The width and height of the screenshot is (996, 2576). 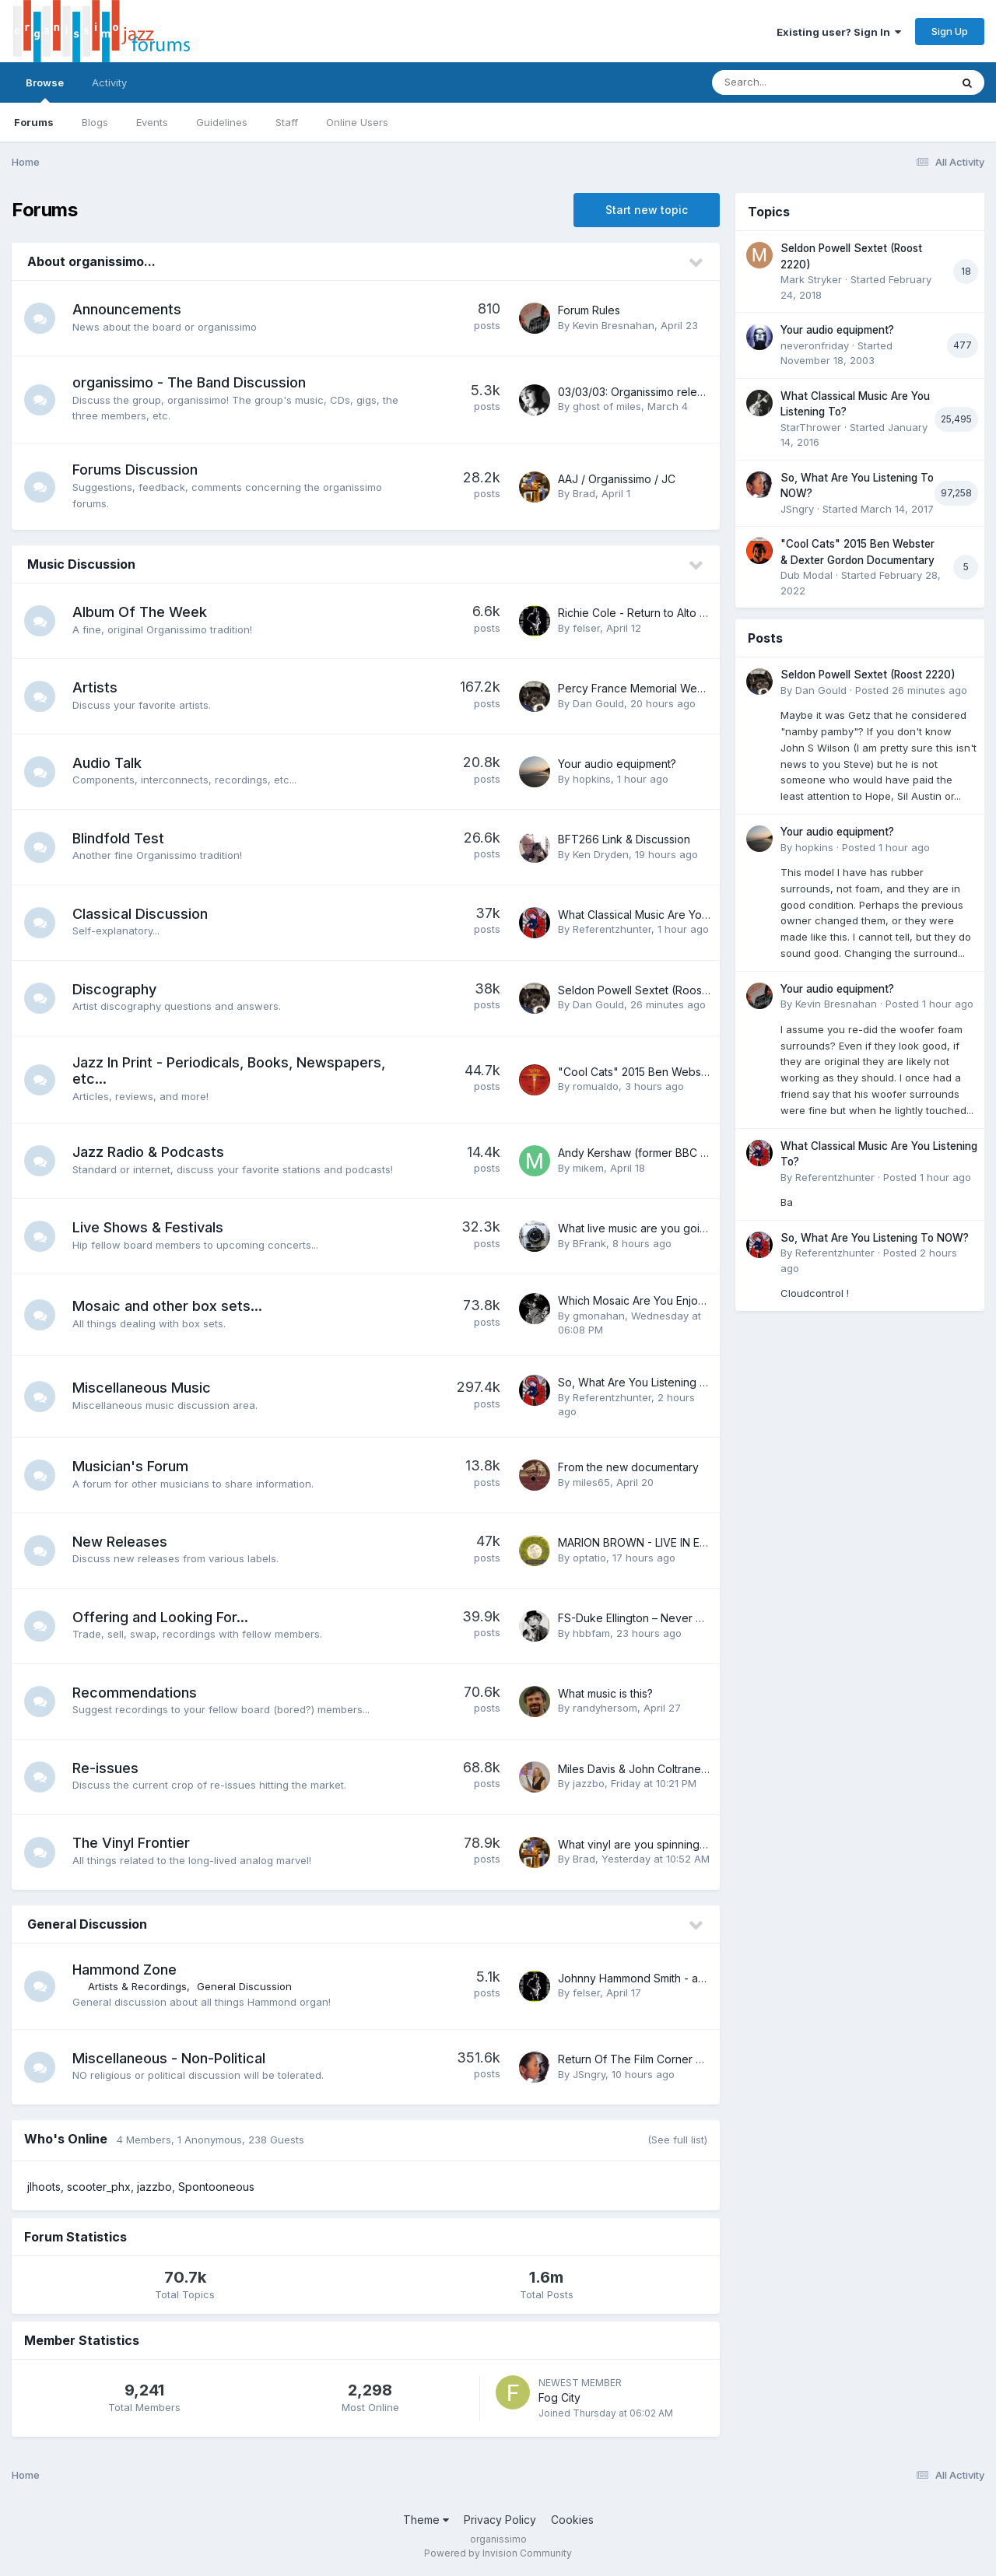 I want to click on ghost of miles, so click(x=607, y=406).